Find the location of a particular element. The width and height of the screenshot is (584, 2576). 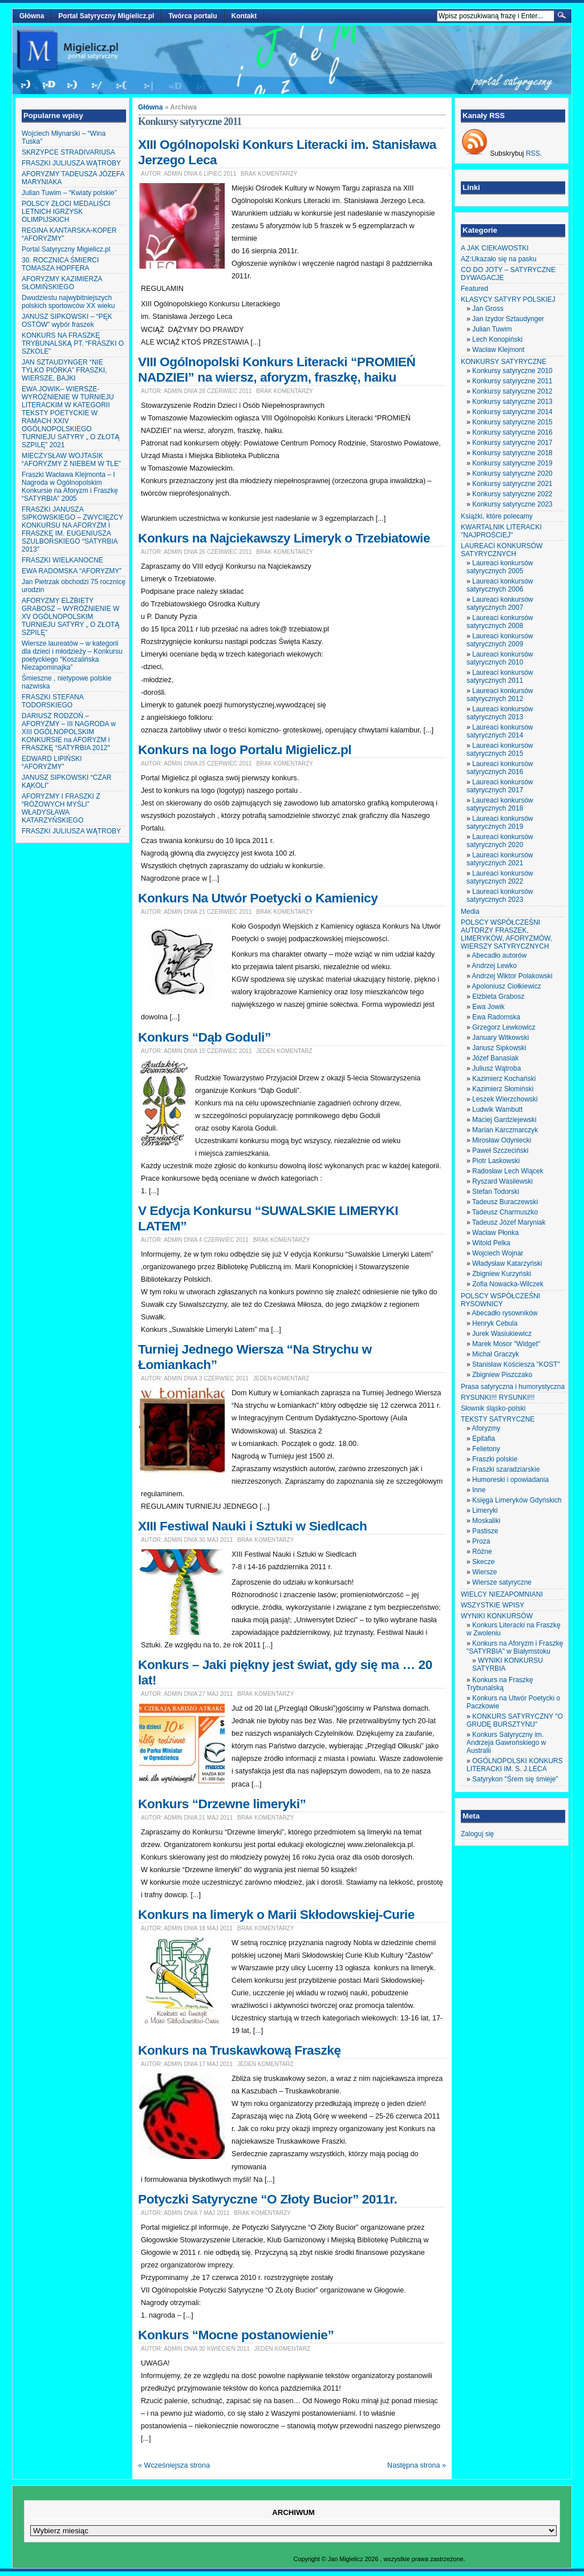

Różne is located at coordinates (482, 1552).